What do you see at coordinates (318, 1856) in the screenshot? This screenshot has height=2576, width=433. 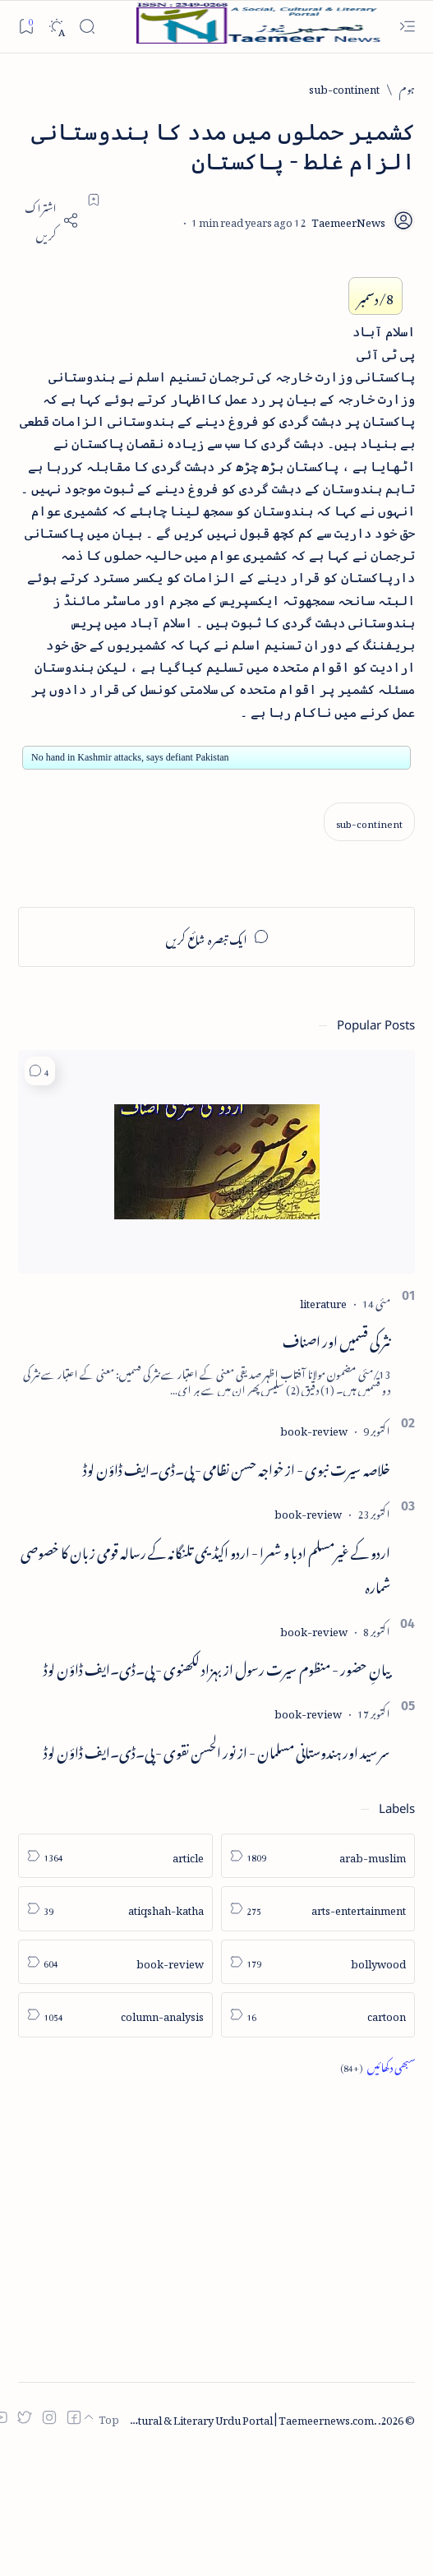 I see `[arab-muslim]` at bounding box center [318, 1856].